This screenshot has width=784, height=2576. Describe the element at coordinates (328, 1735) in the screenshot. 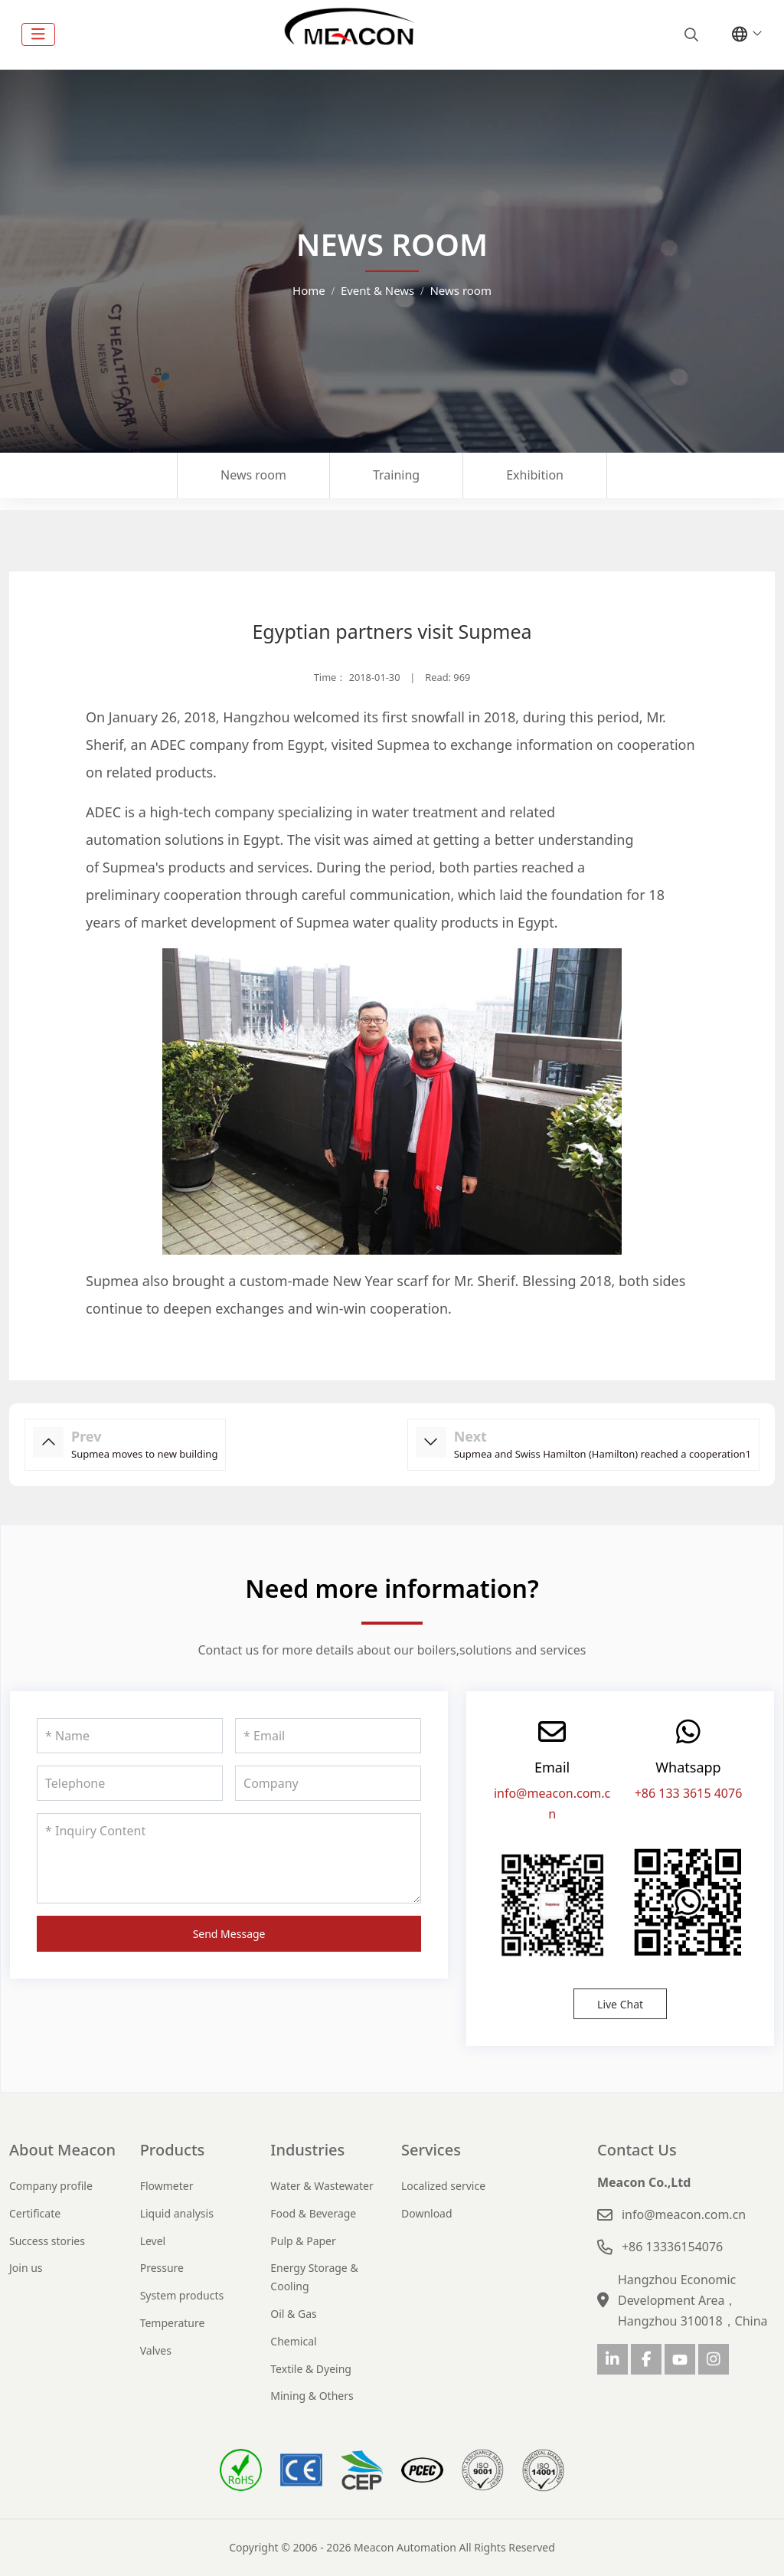

I see `[Email]` at that location.